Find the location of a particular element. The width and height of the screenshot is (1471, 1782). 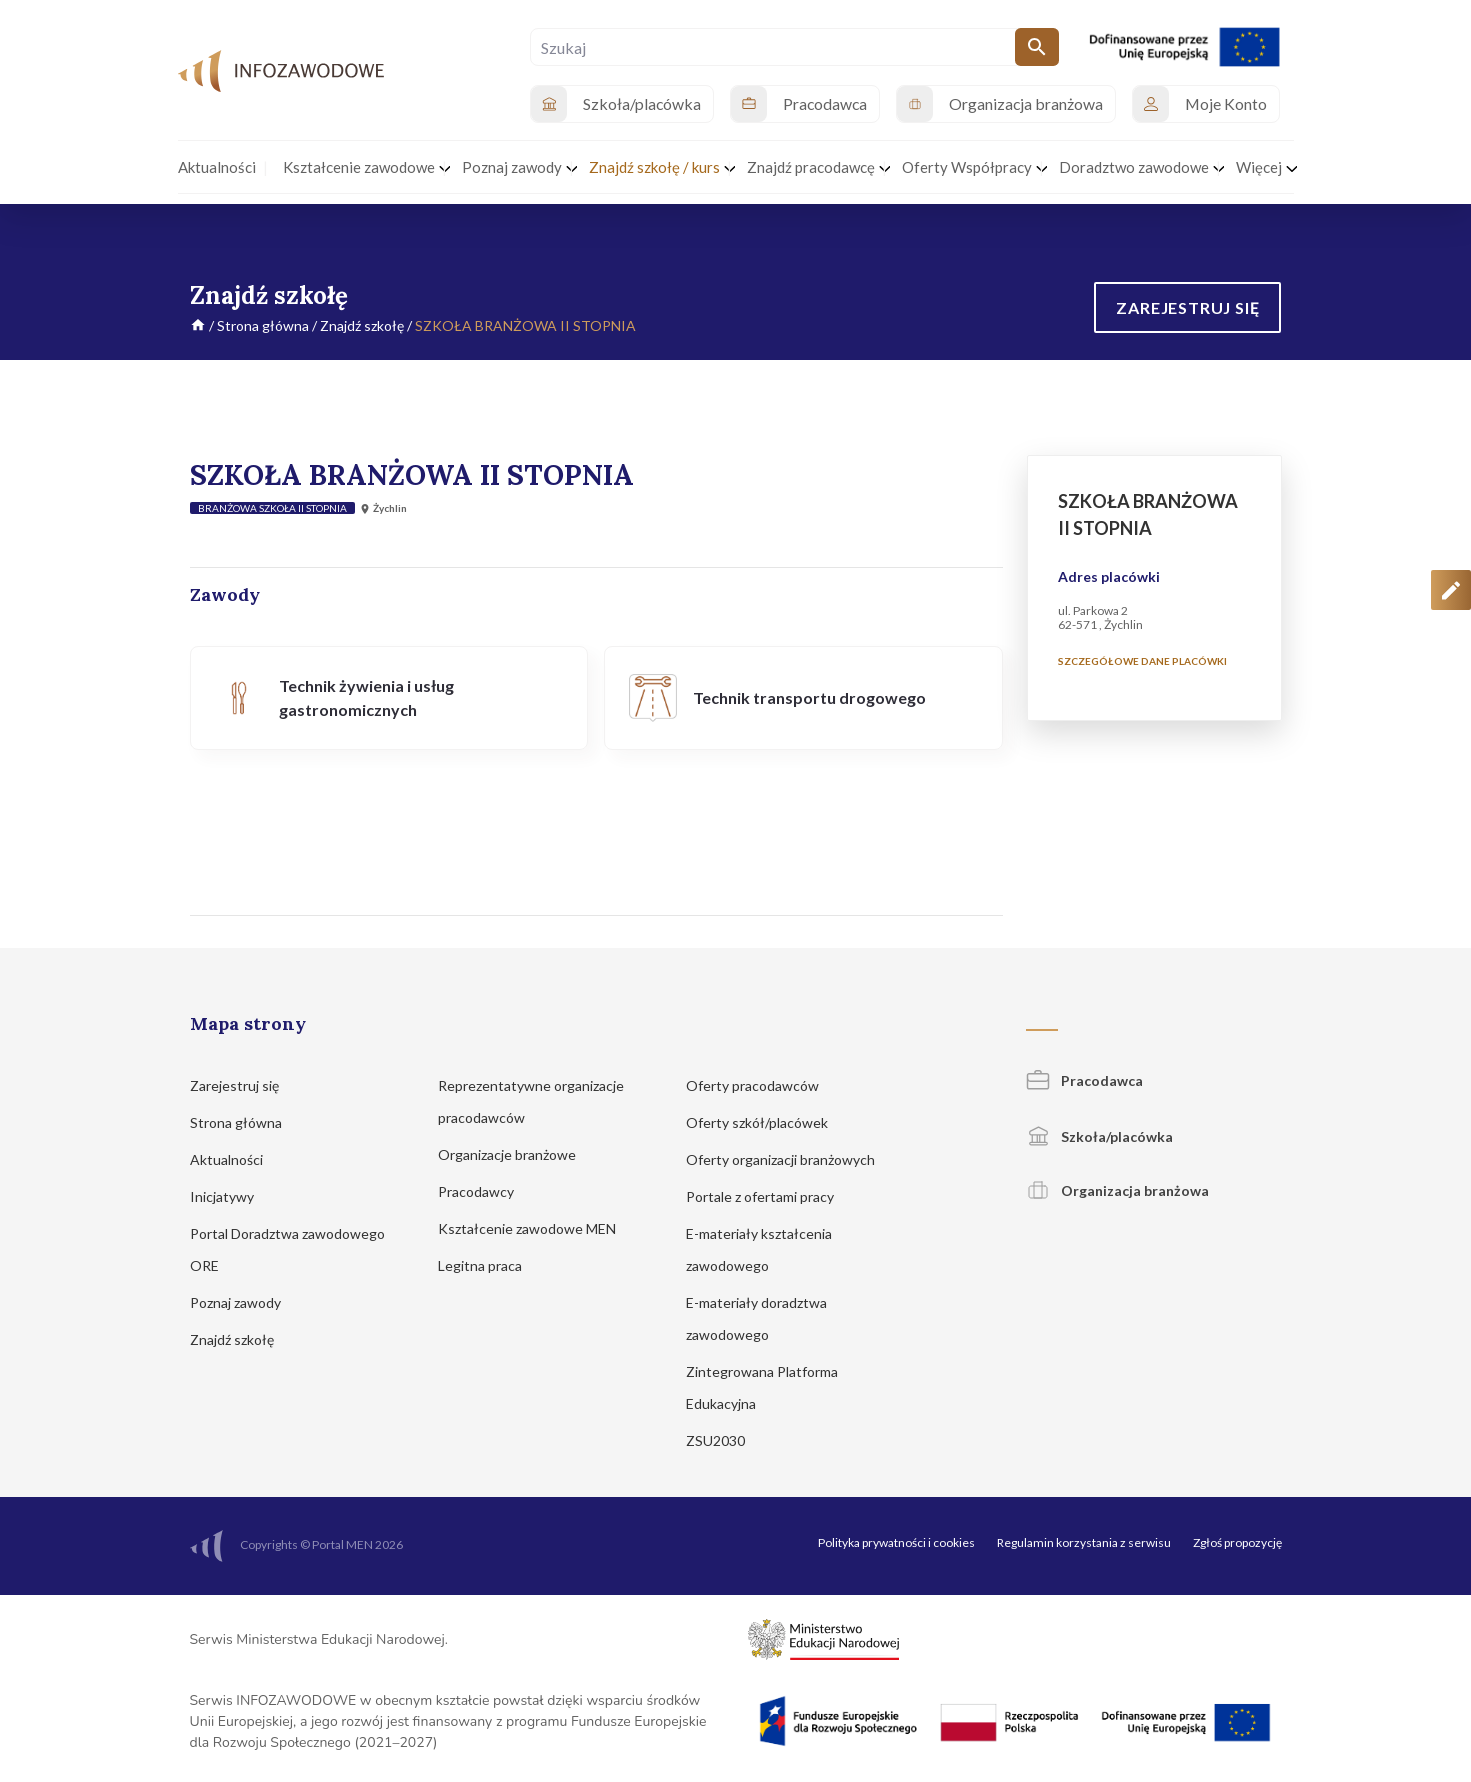

Oferty szkół/placówek is located at coordinates (766, 1122).